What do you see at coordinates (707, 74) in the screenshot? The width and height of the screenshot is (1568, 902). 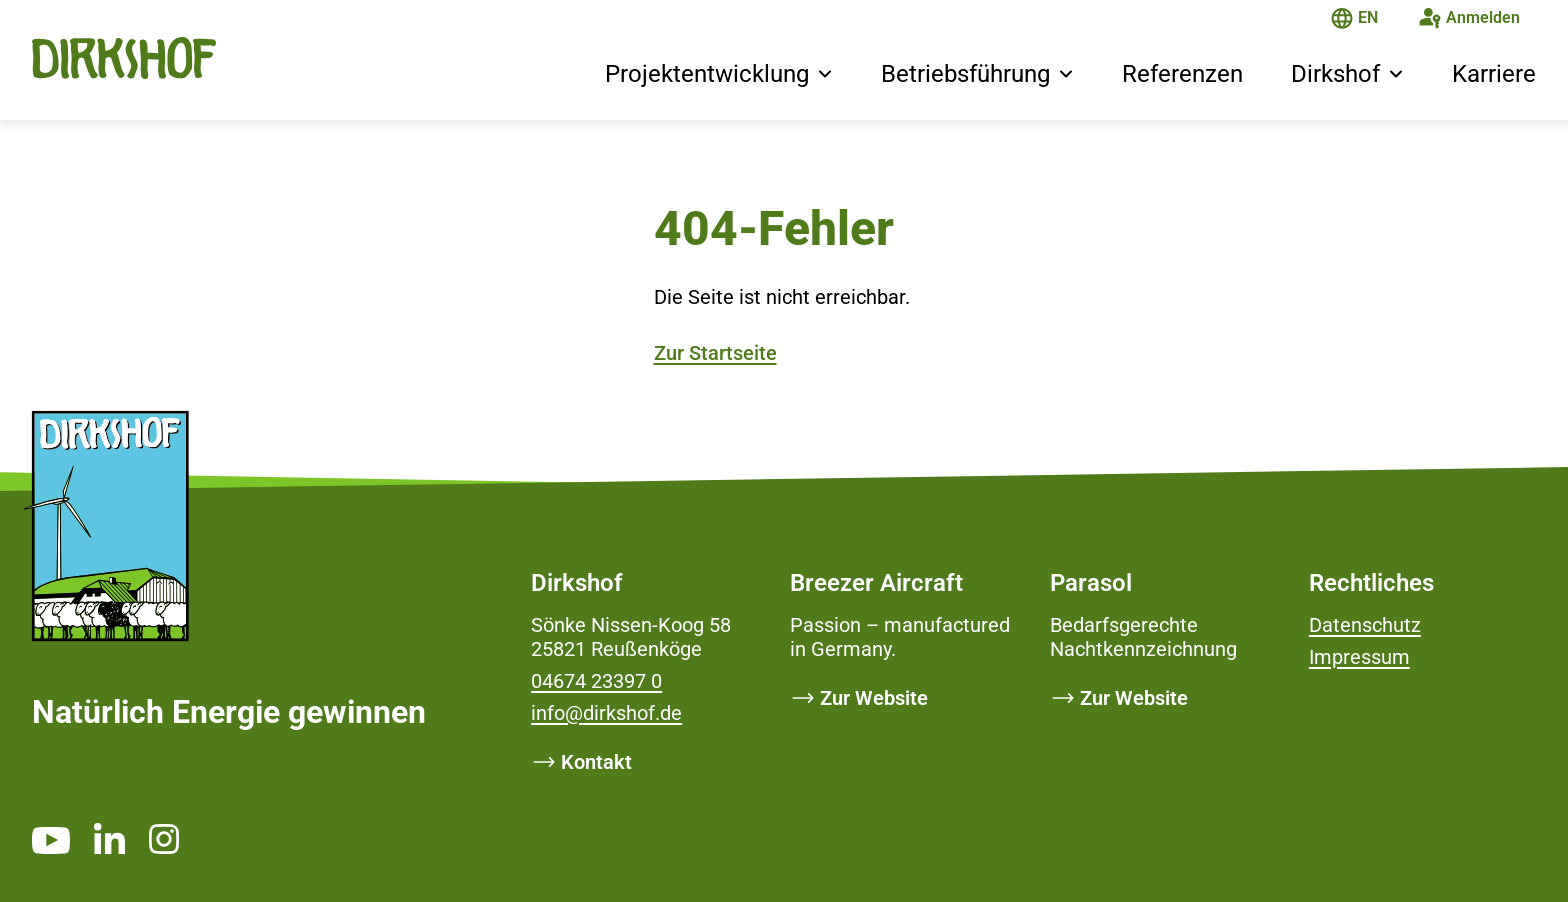 I see `Projektentwicklung` at bounding box center [707, 74].